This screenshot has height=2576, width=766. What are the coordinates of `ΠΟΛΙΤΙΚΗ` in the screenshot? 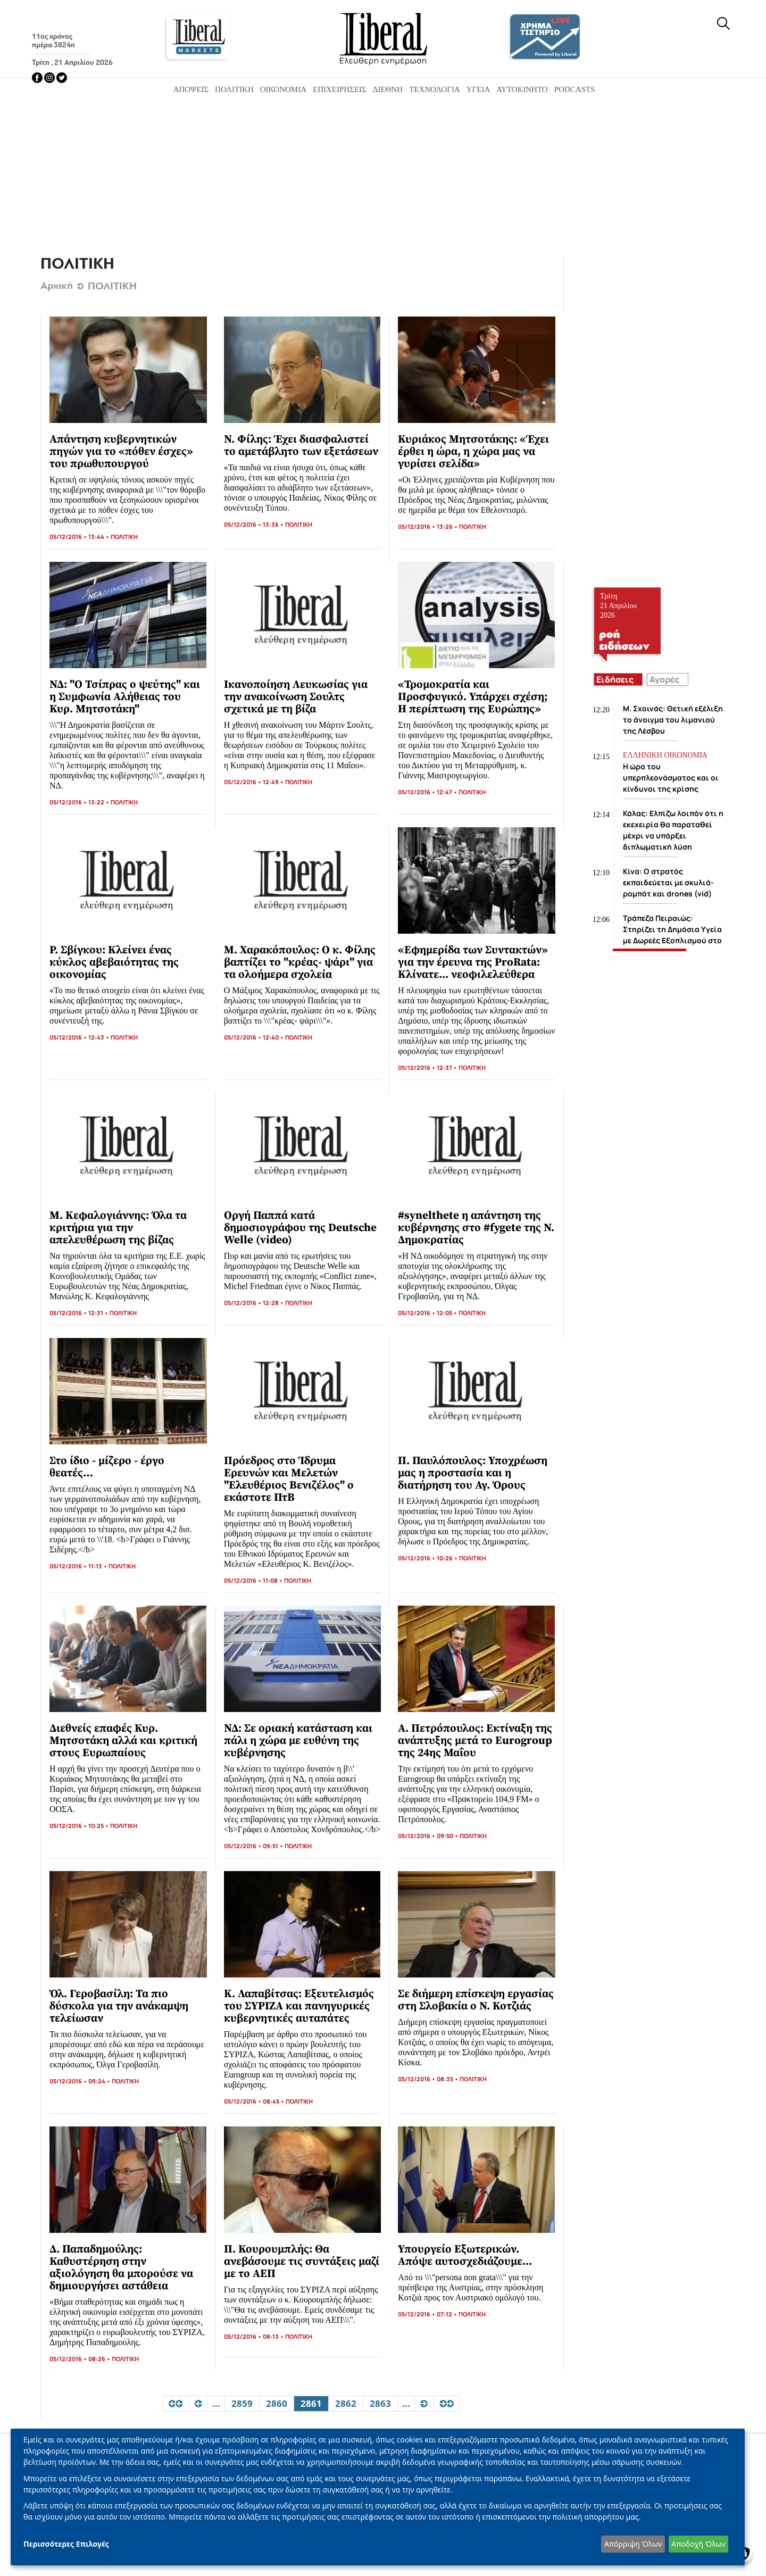 It's located at (124, 537).